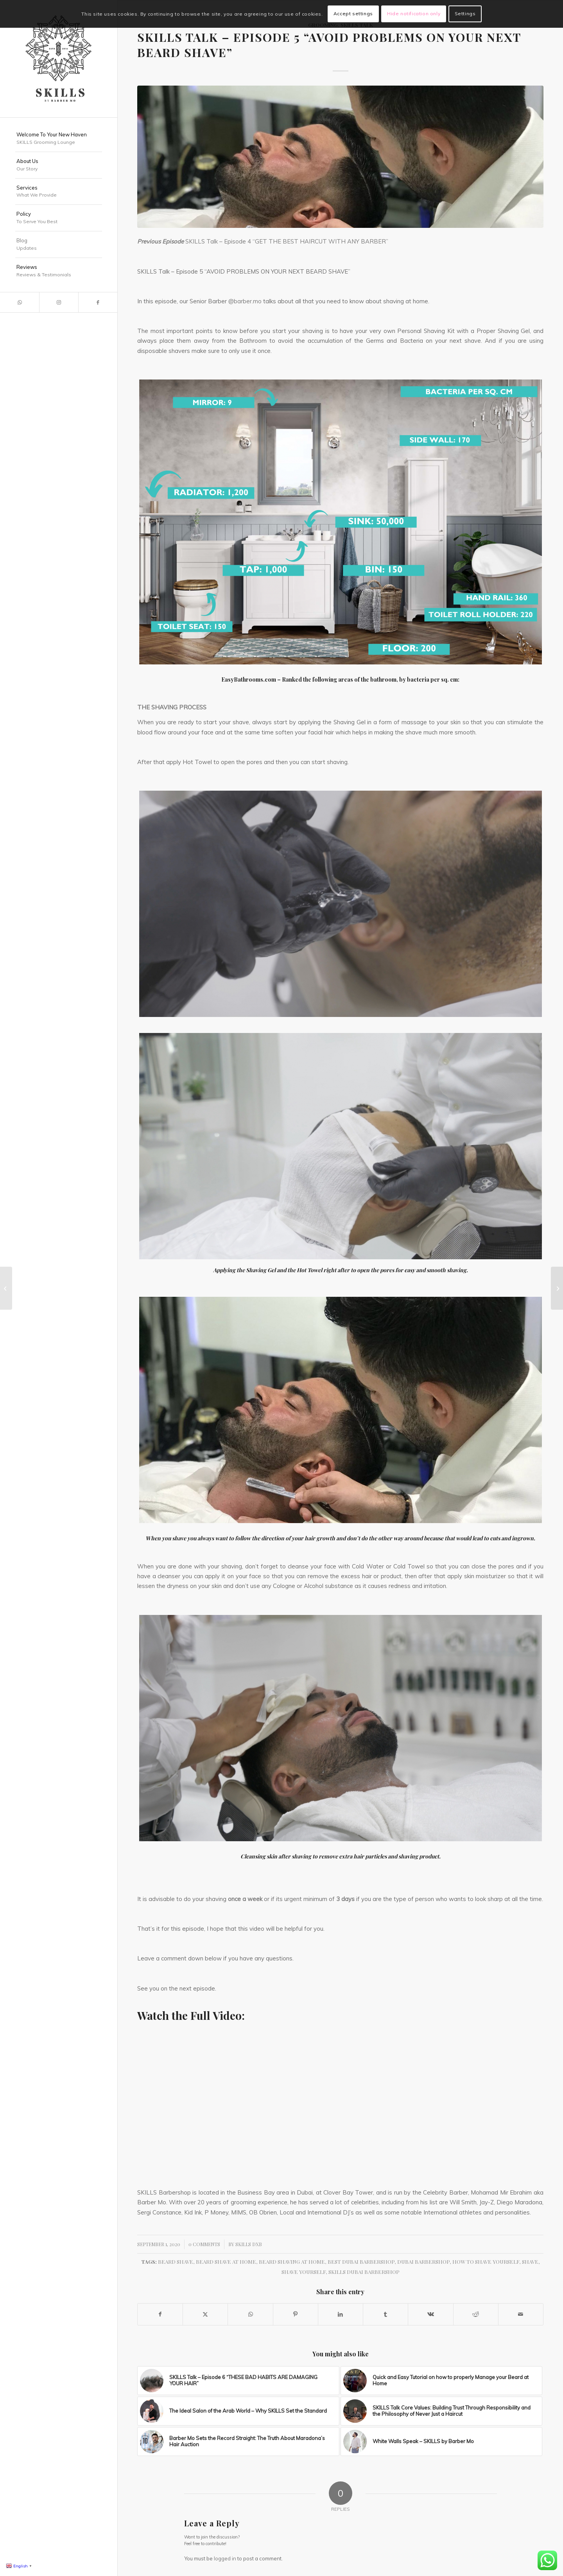 Image resolution: width=563 pixels, height=2576 pixels. Describe the element at coordinates (442, 2380) in the screenshot. I see `[Link to: Quick and Easy Tutorial on how to properly Manage your Beard at Home]` at that location.